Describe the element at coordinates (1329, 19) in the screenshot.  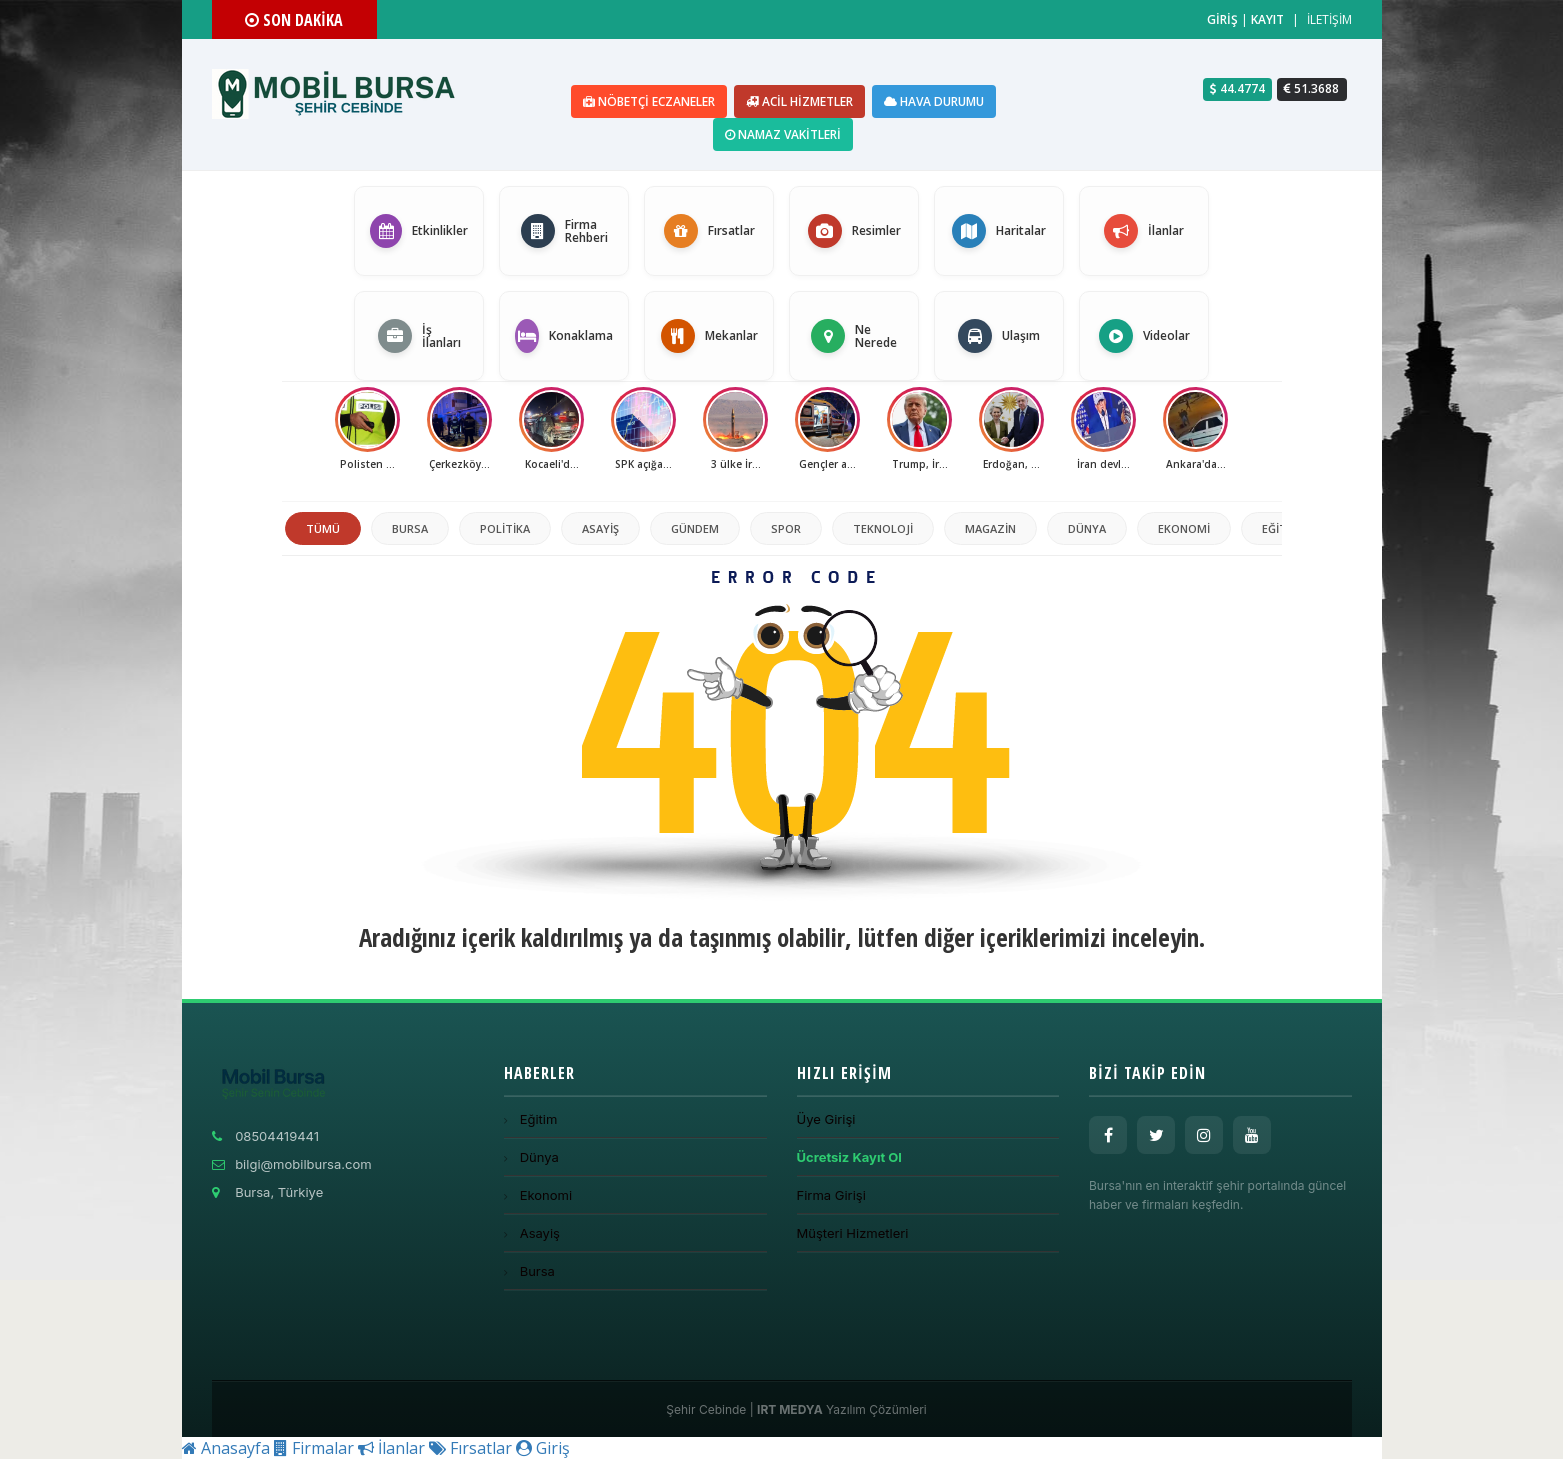
I see `İLETİŞİM` at that location.